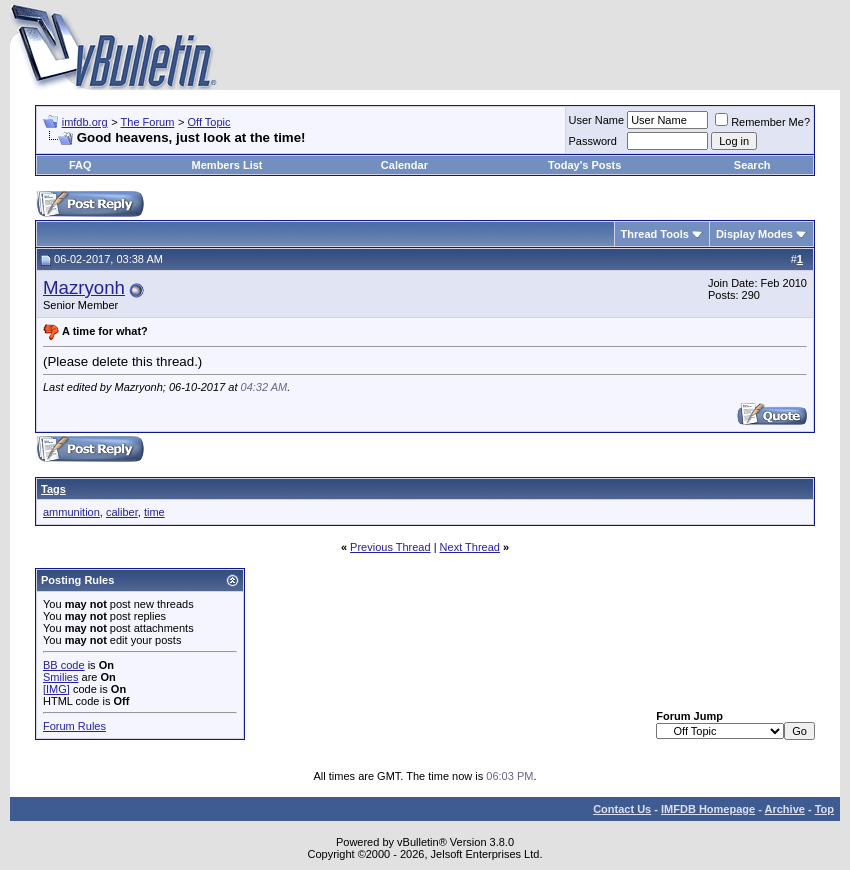 The image size is (850, 870). What do you see at coordinates (762, 122) in the screenshot?
I see `Remember Me?` at bounding box center [762, 122].